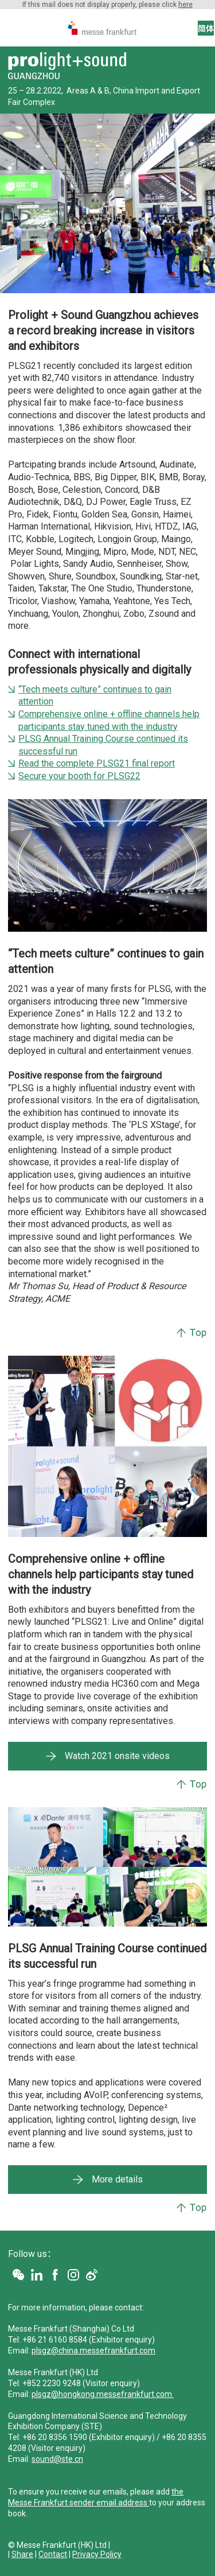 The image size is (215, 2576). I want to click on Watch 2021 onsite videos, so click(117, 1755).